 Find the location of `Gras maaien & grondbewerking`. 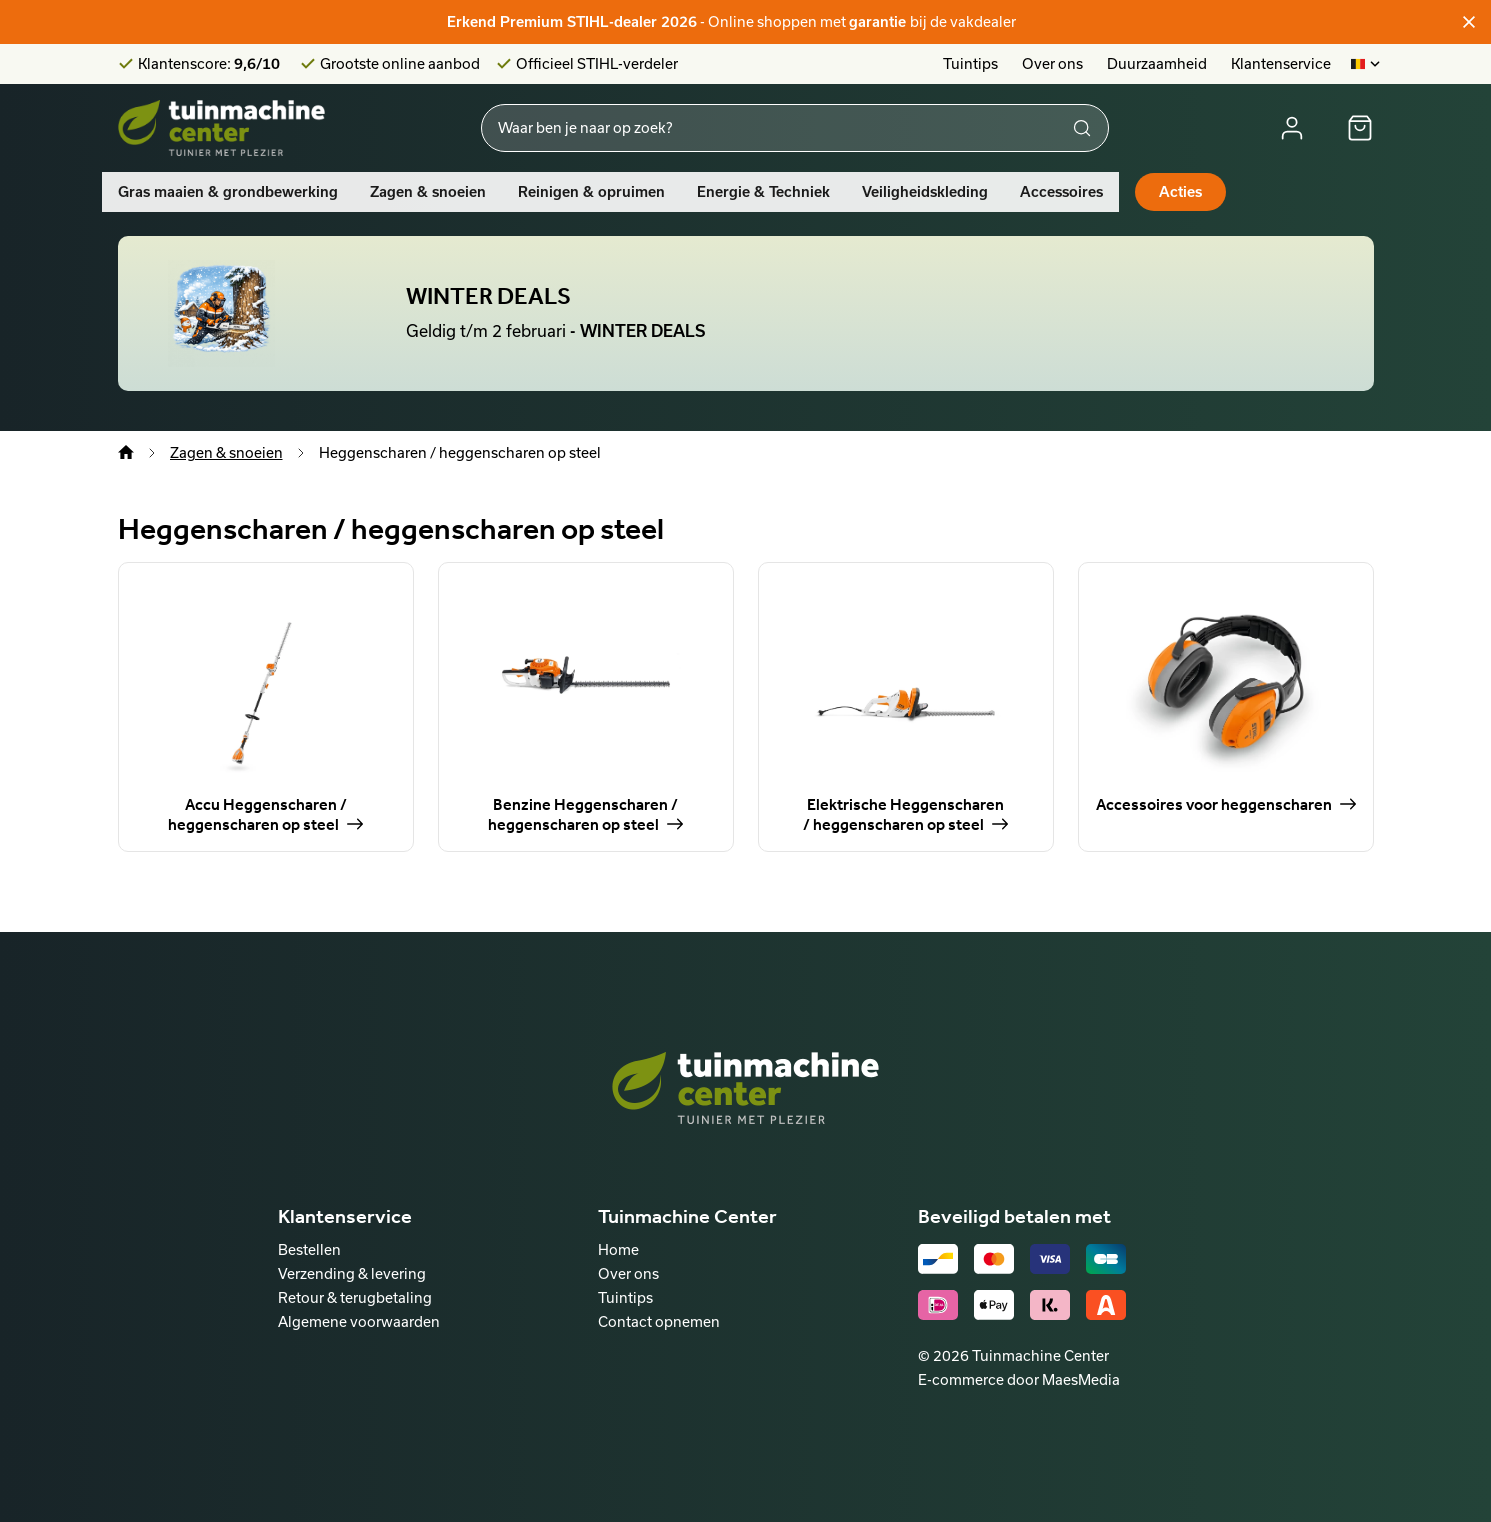

Gras maaien & grondbewerking is located at coordinates (228, 192).